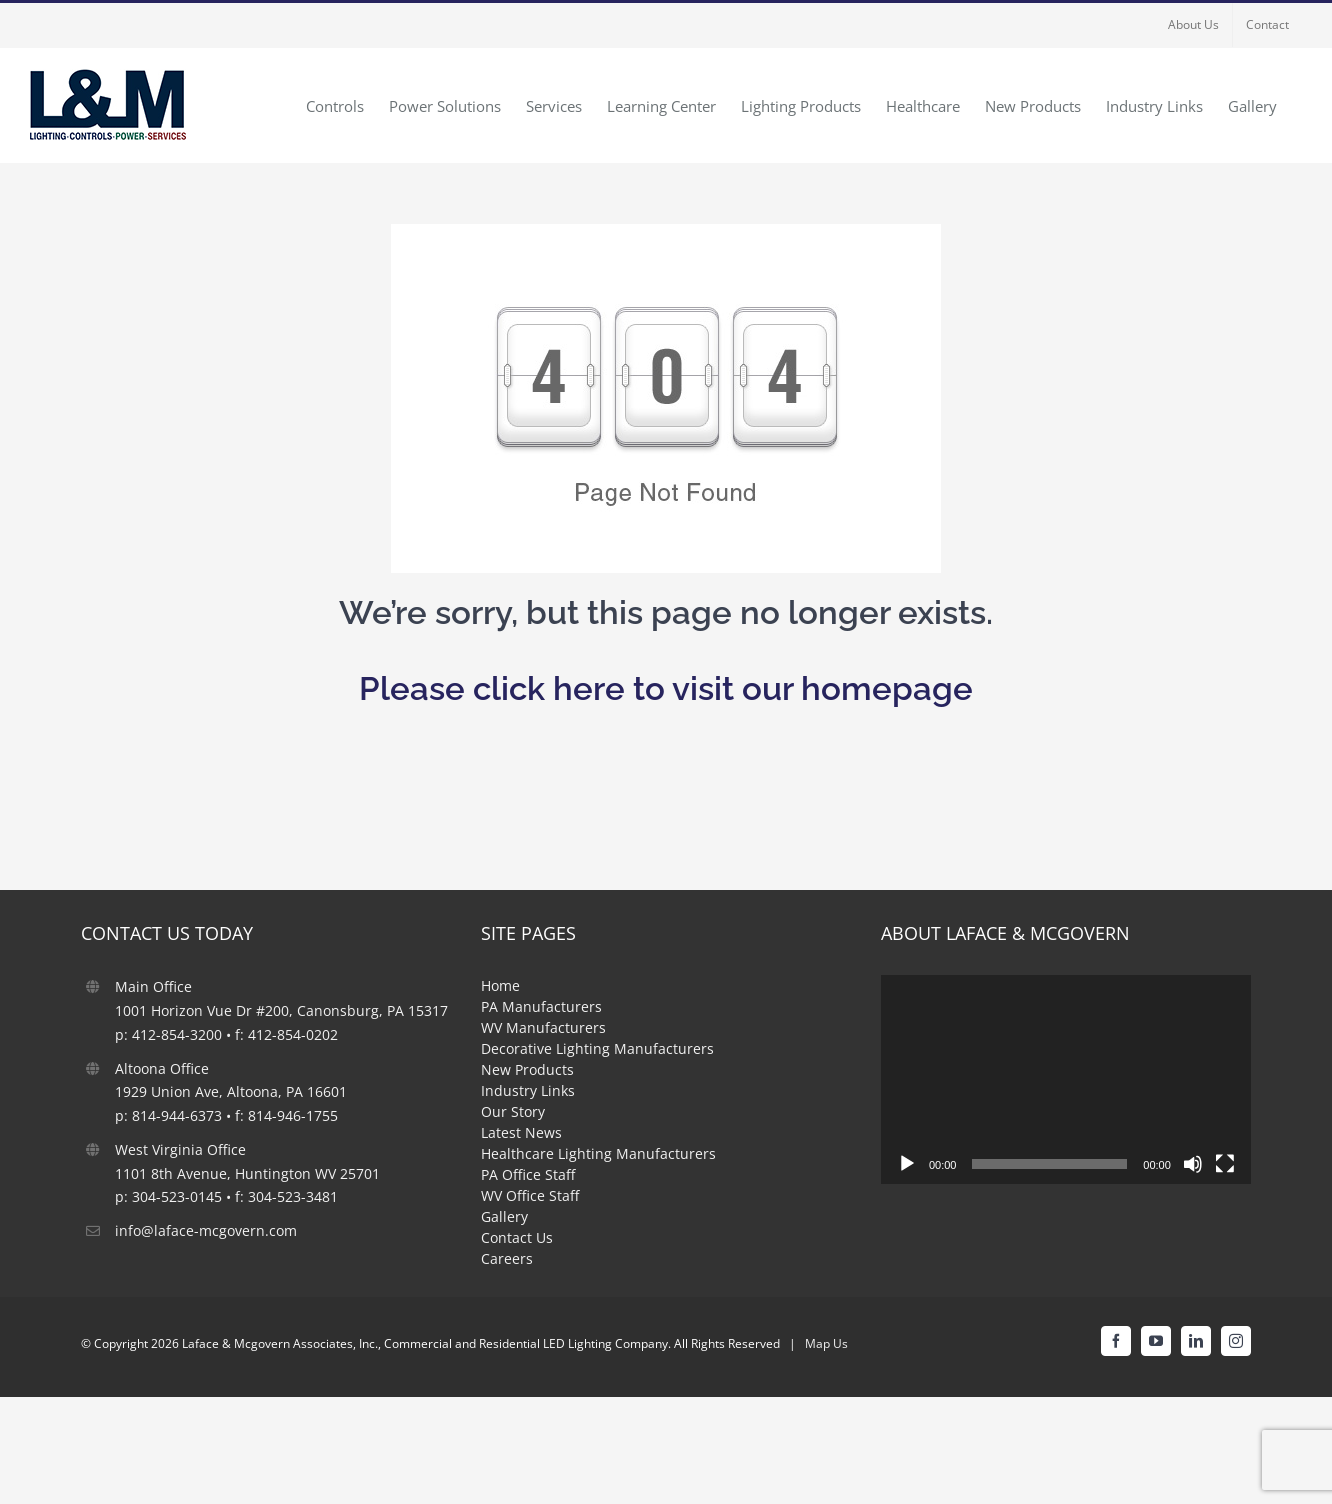 The width and height of the screenshot is (1332, 1504). What do you see at coordinates (530, 1195) in the screenshot?
I see `WV Office Staff` at bounding box center [530, 1195].